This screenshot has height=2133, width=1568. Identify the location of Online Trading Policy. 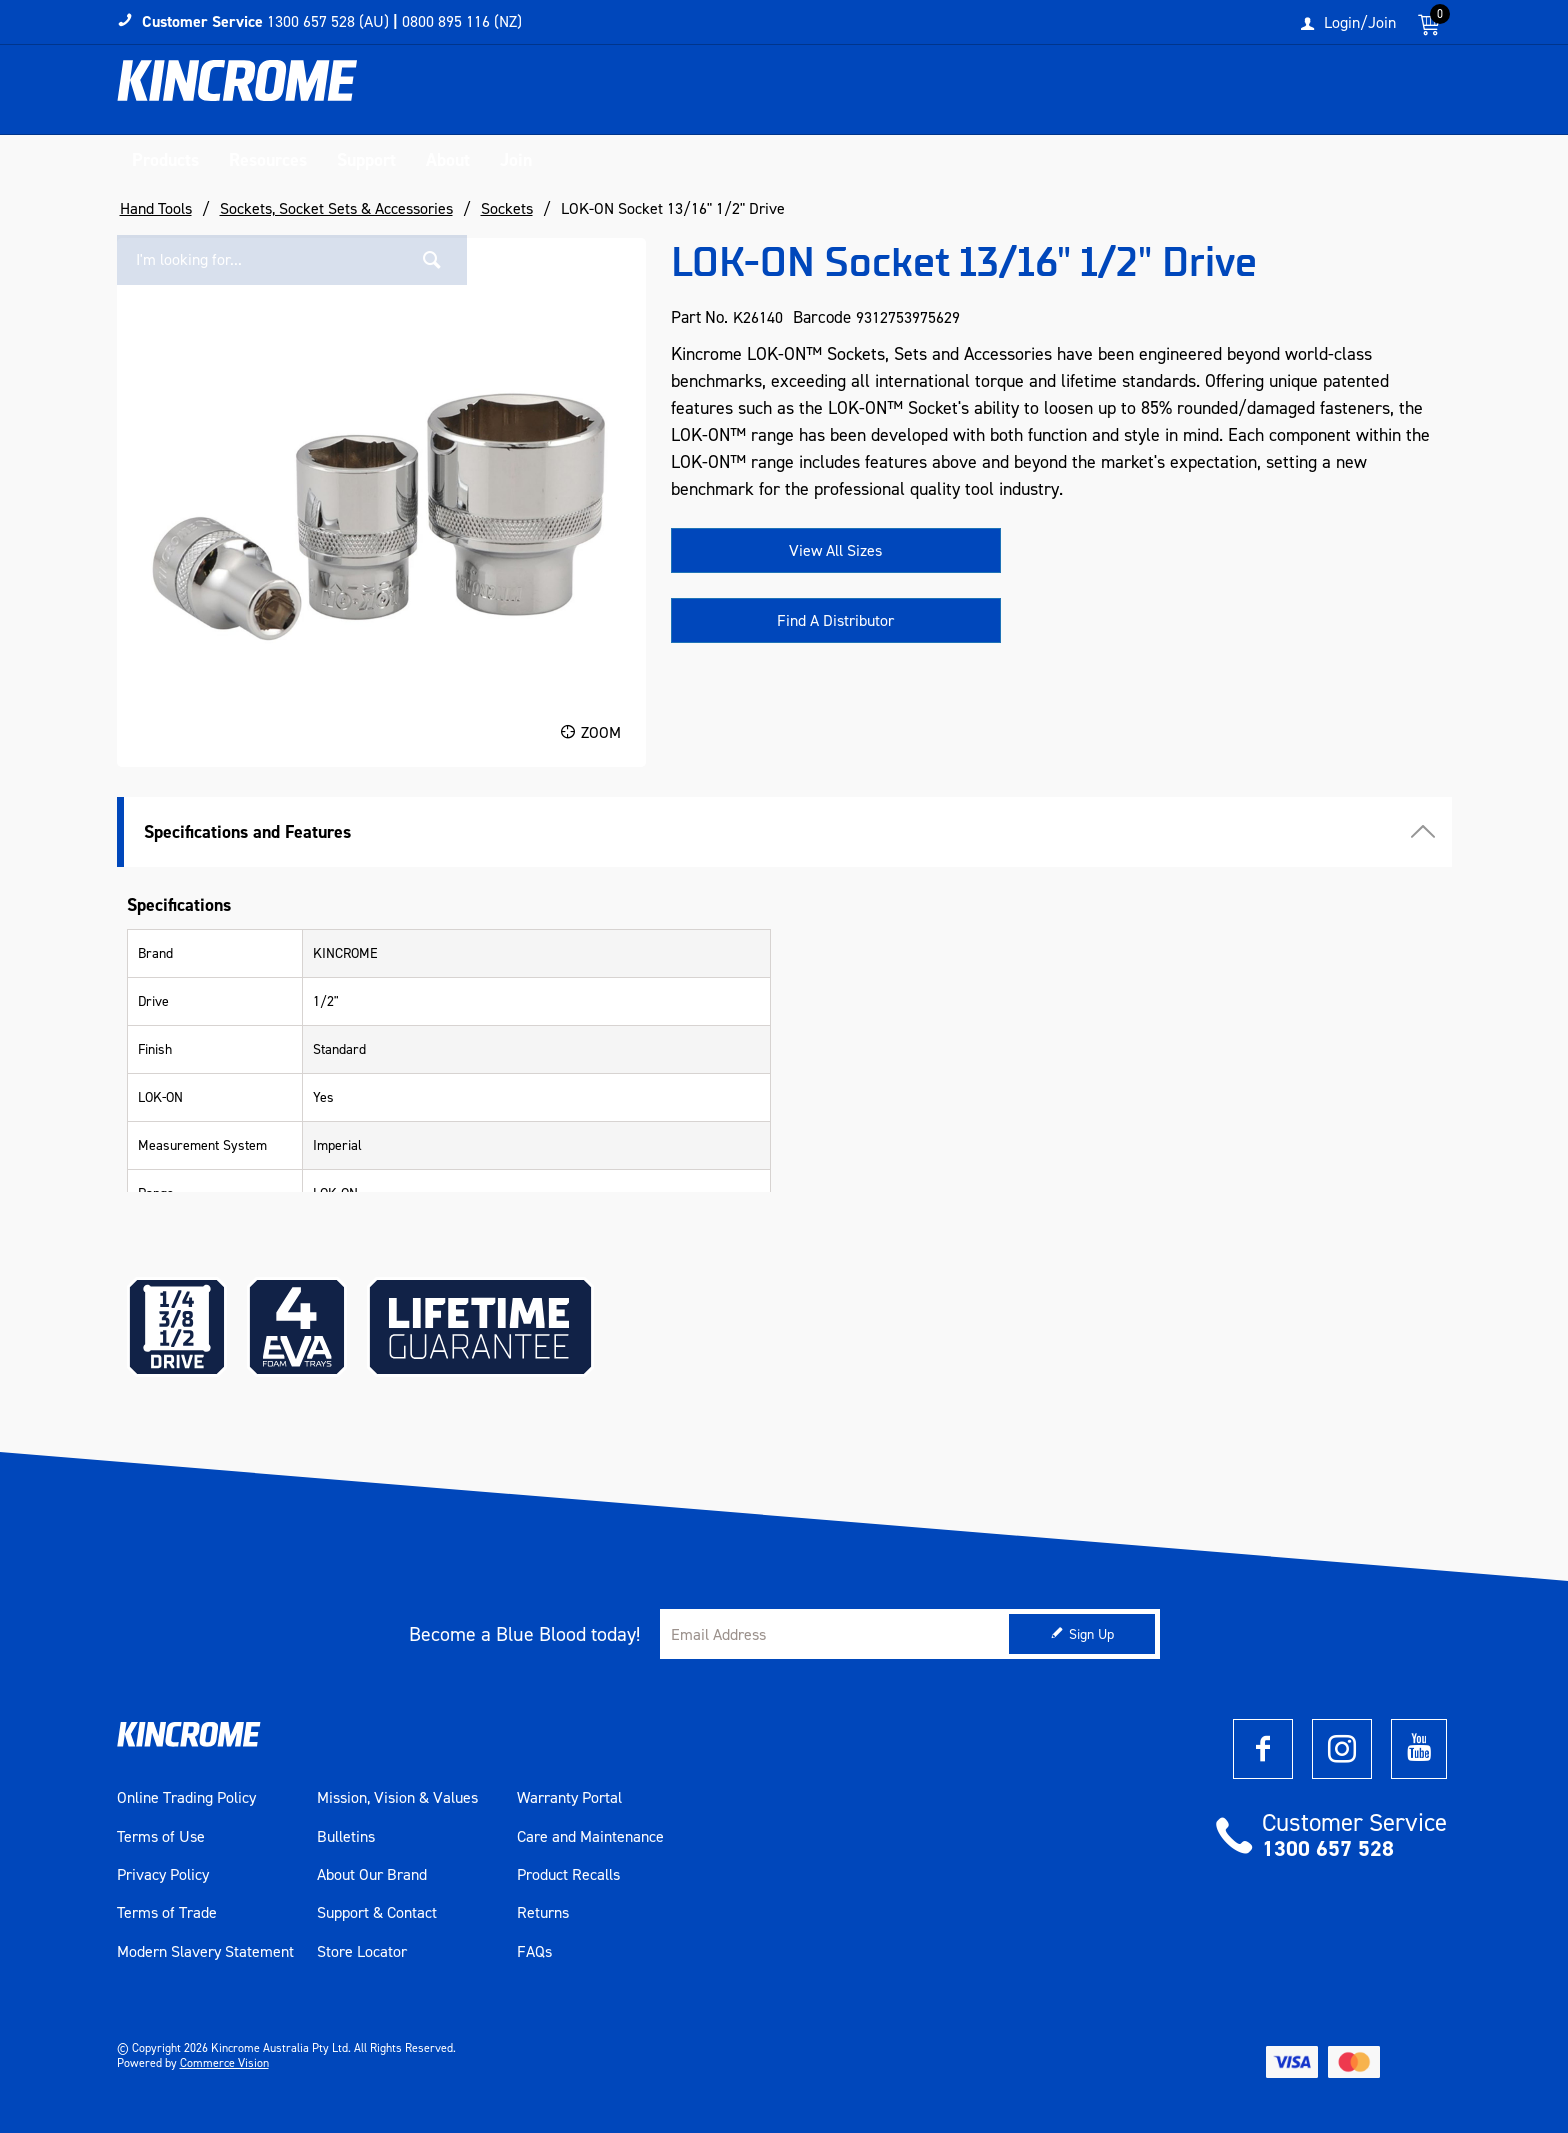
(186, 1798).